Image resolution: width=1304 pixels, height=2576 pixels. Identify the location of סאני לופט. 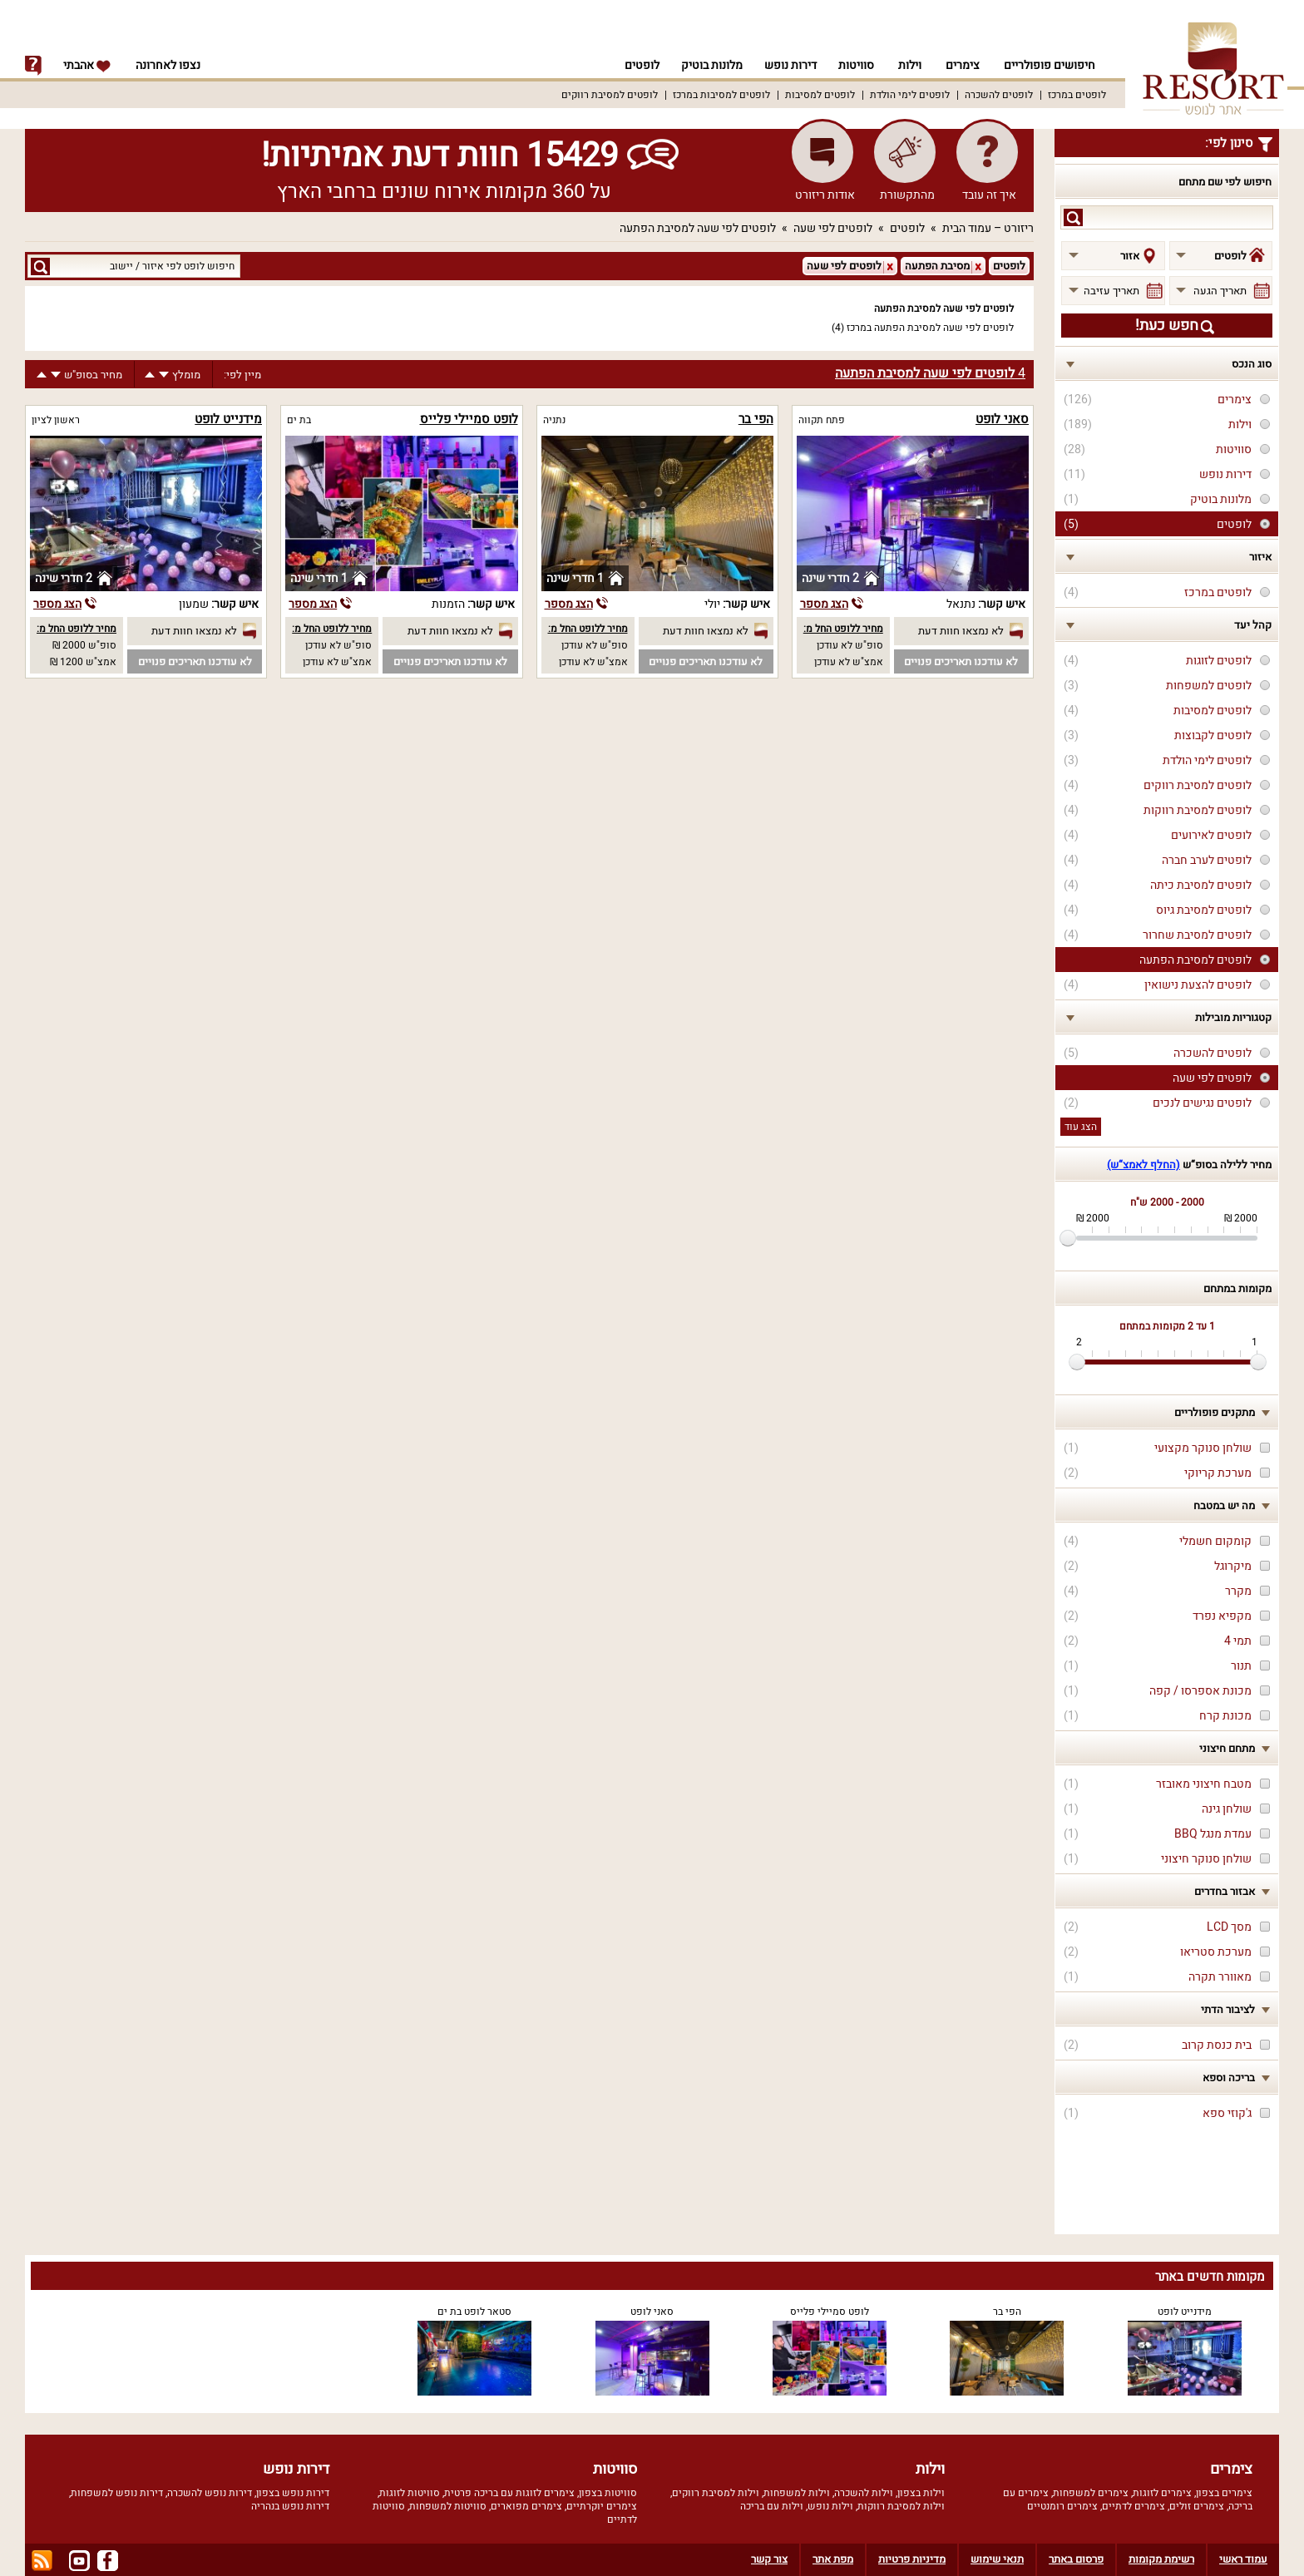
(1002, 419).